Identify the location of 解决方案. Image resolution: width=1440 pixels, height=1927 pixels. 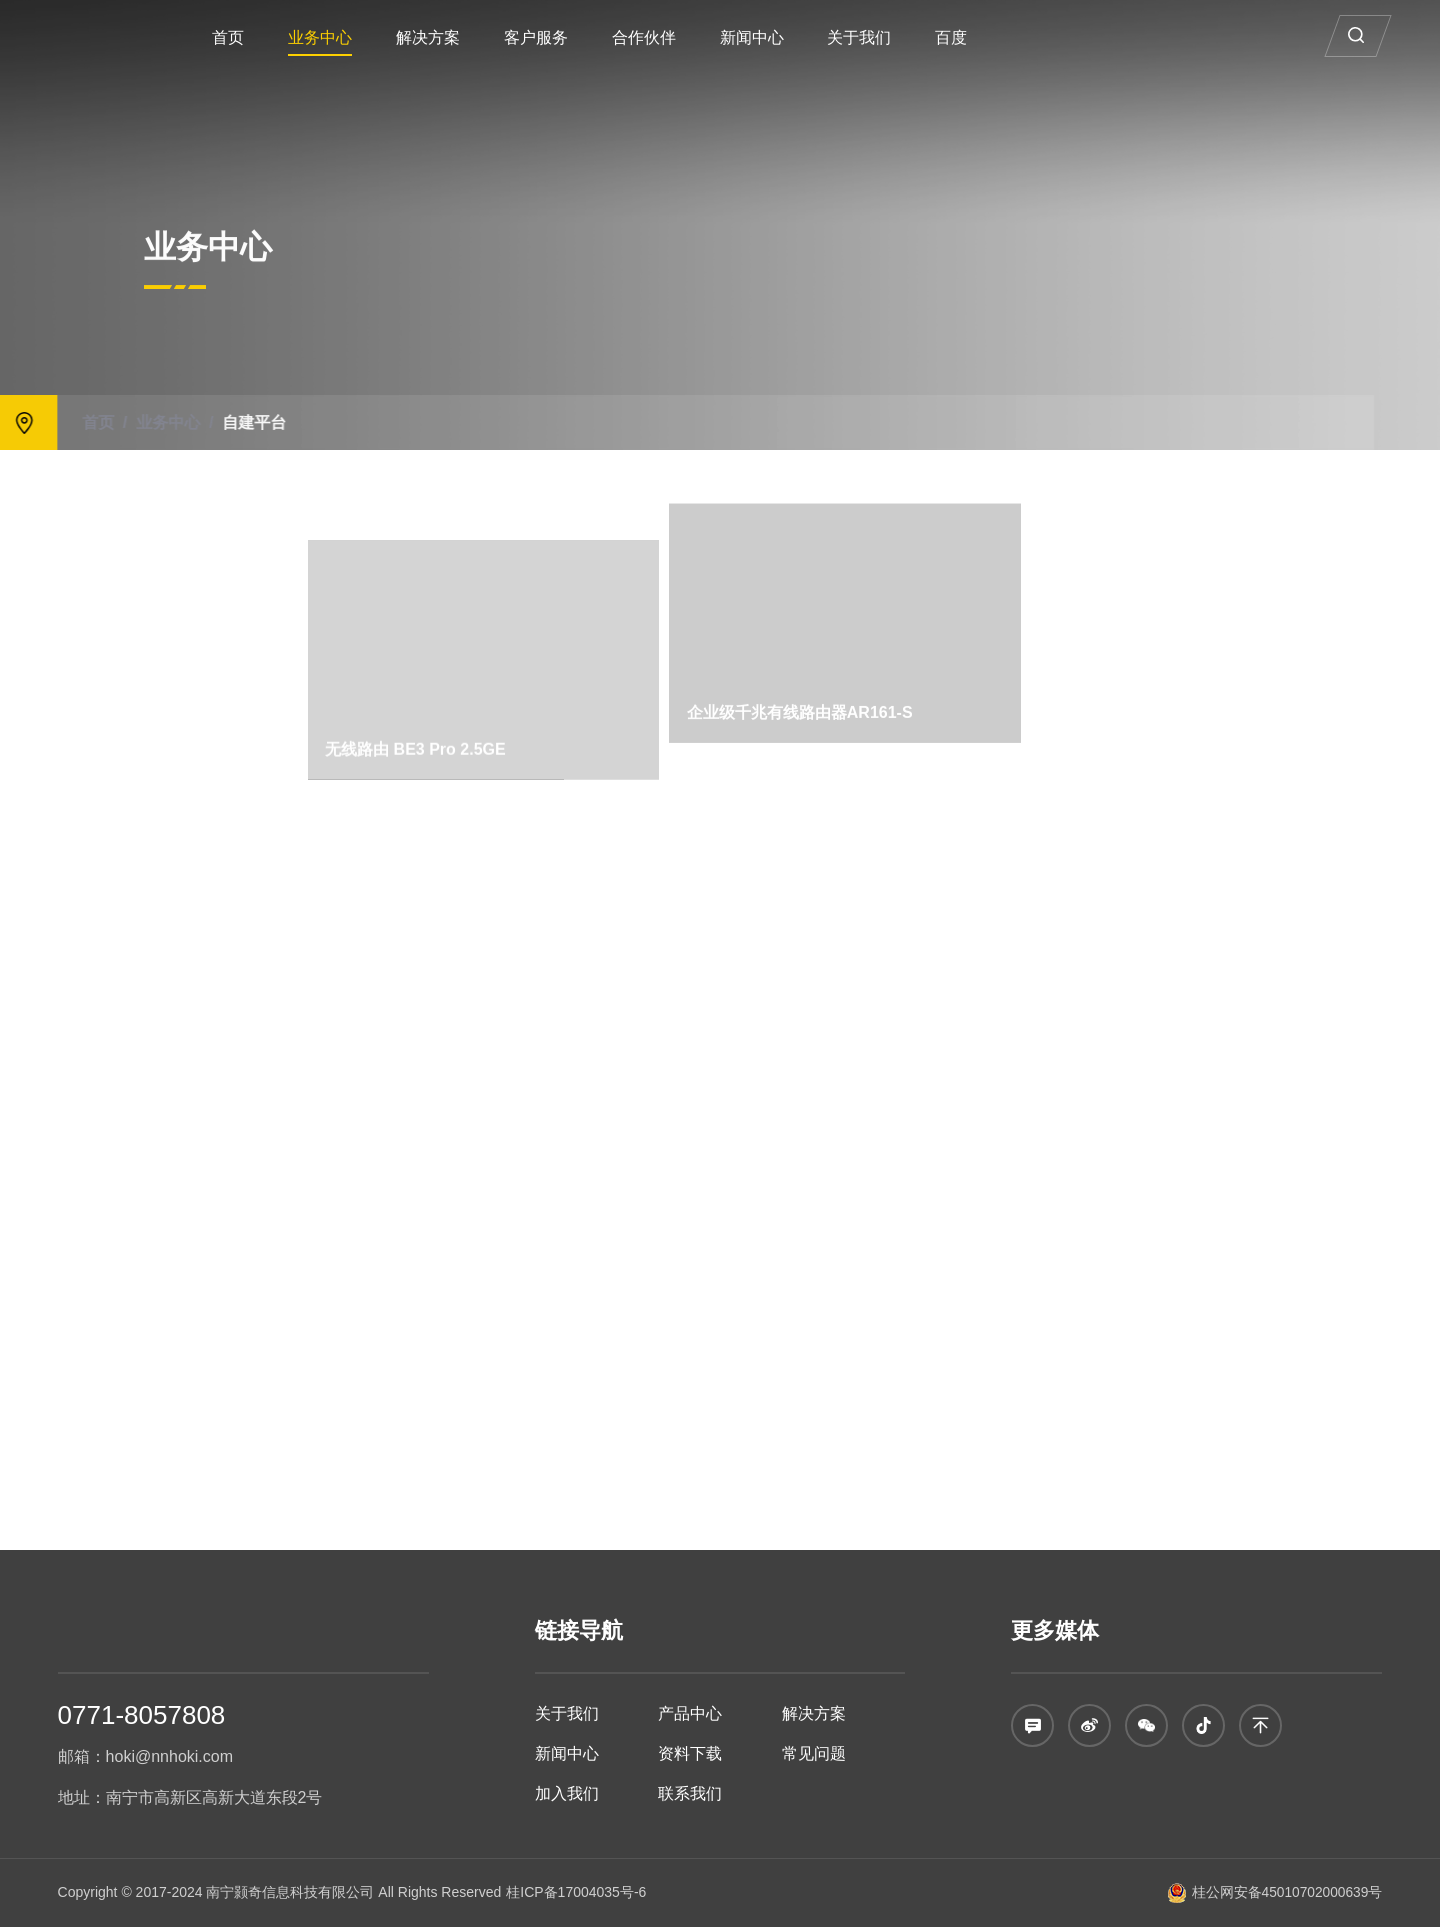
(482, 37).